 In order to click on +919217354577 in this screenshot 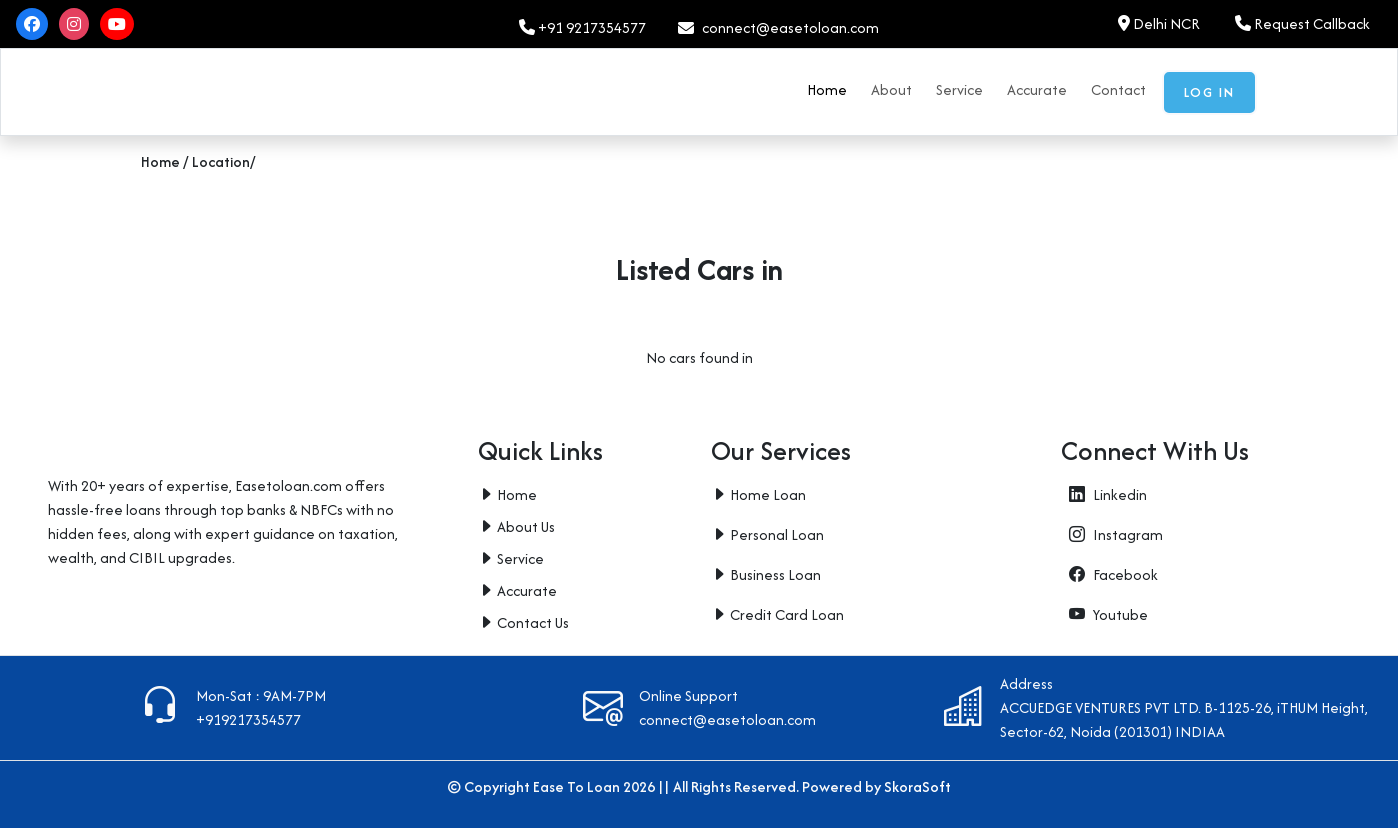, I will do `click(248, 719)`.